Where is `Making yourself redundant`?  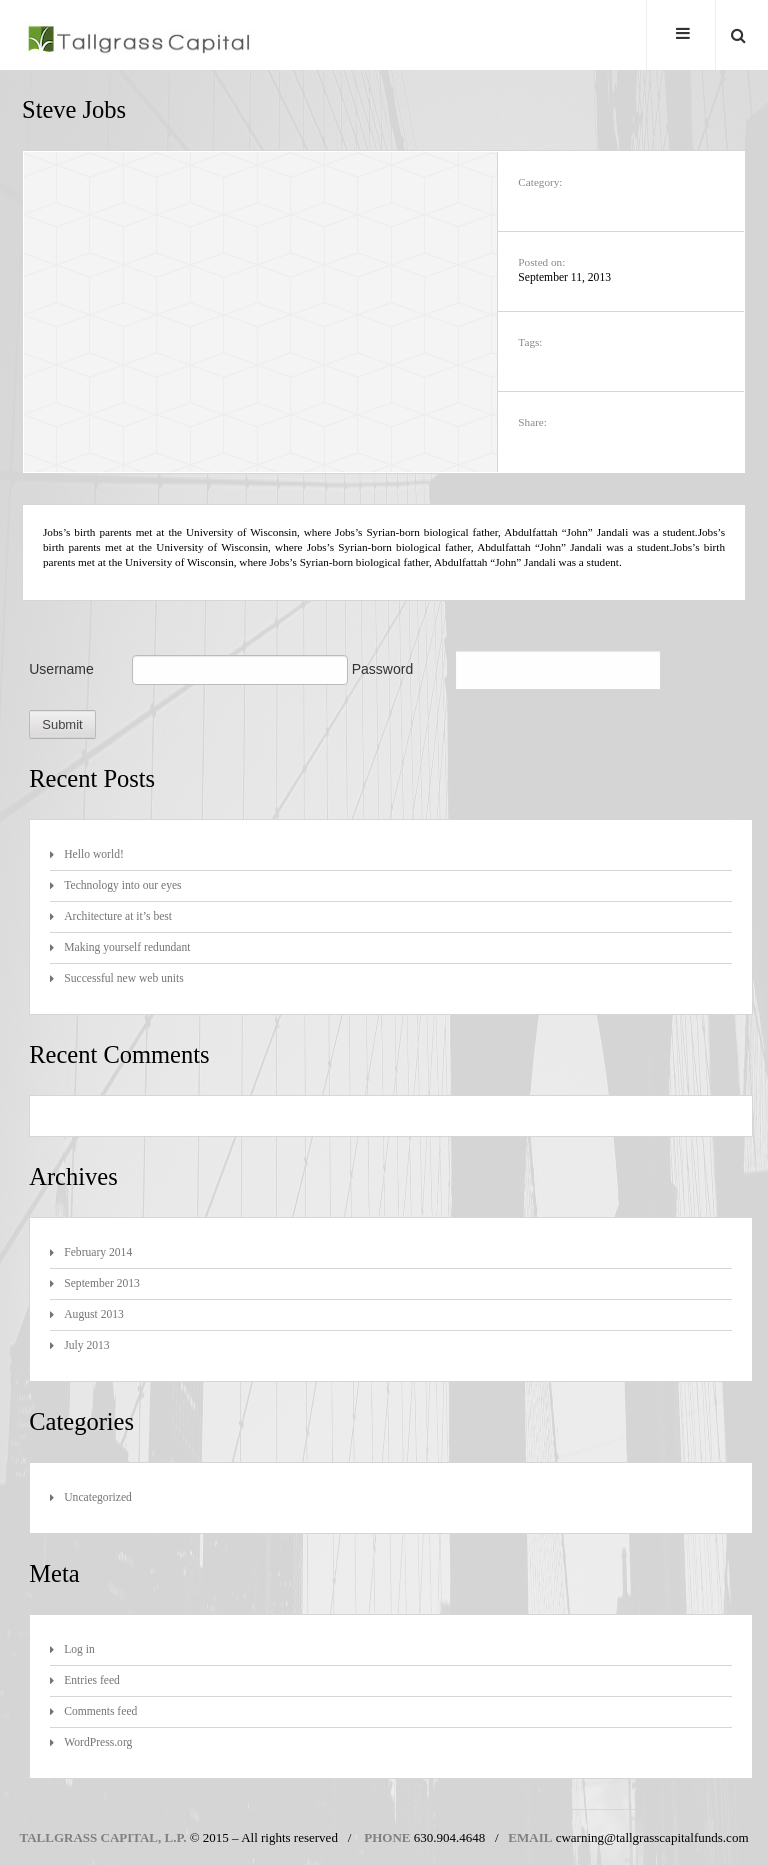
Making yourself redundant is located at coordinates (127, 948).